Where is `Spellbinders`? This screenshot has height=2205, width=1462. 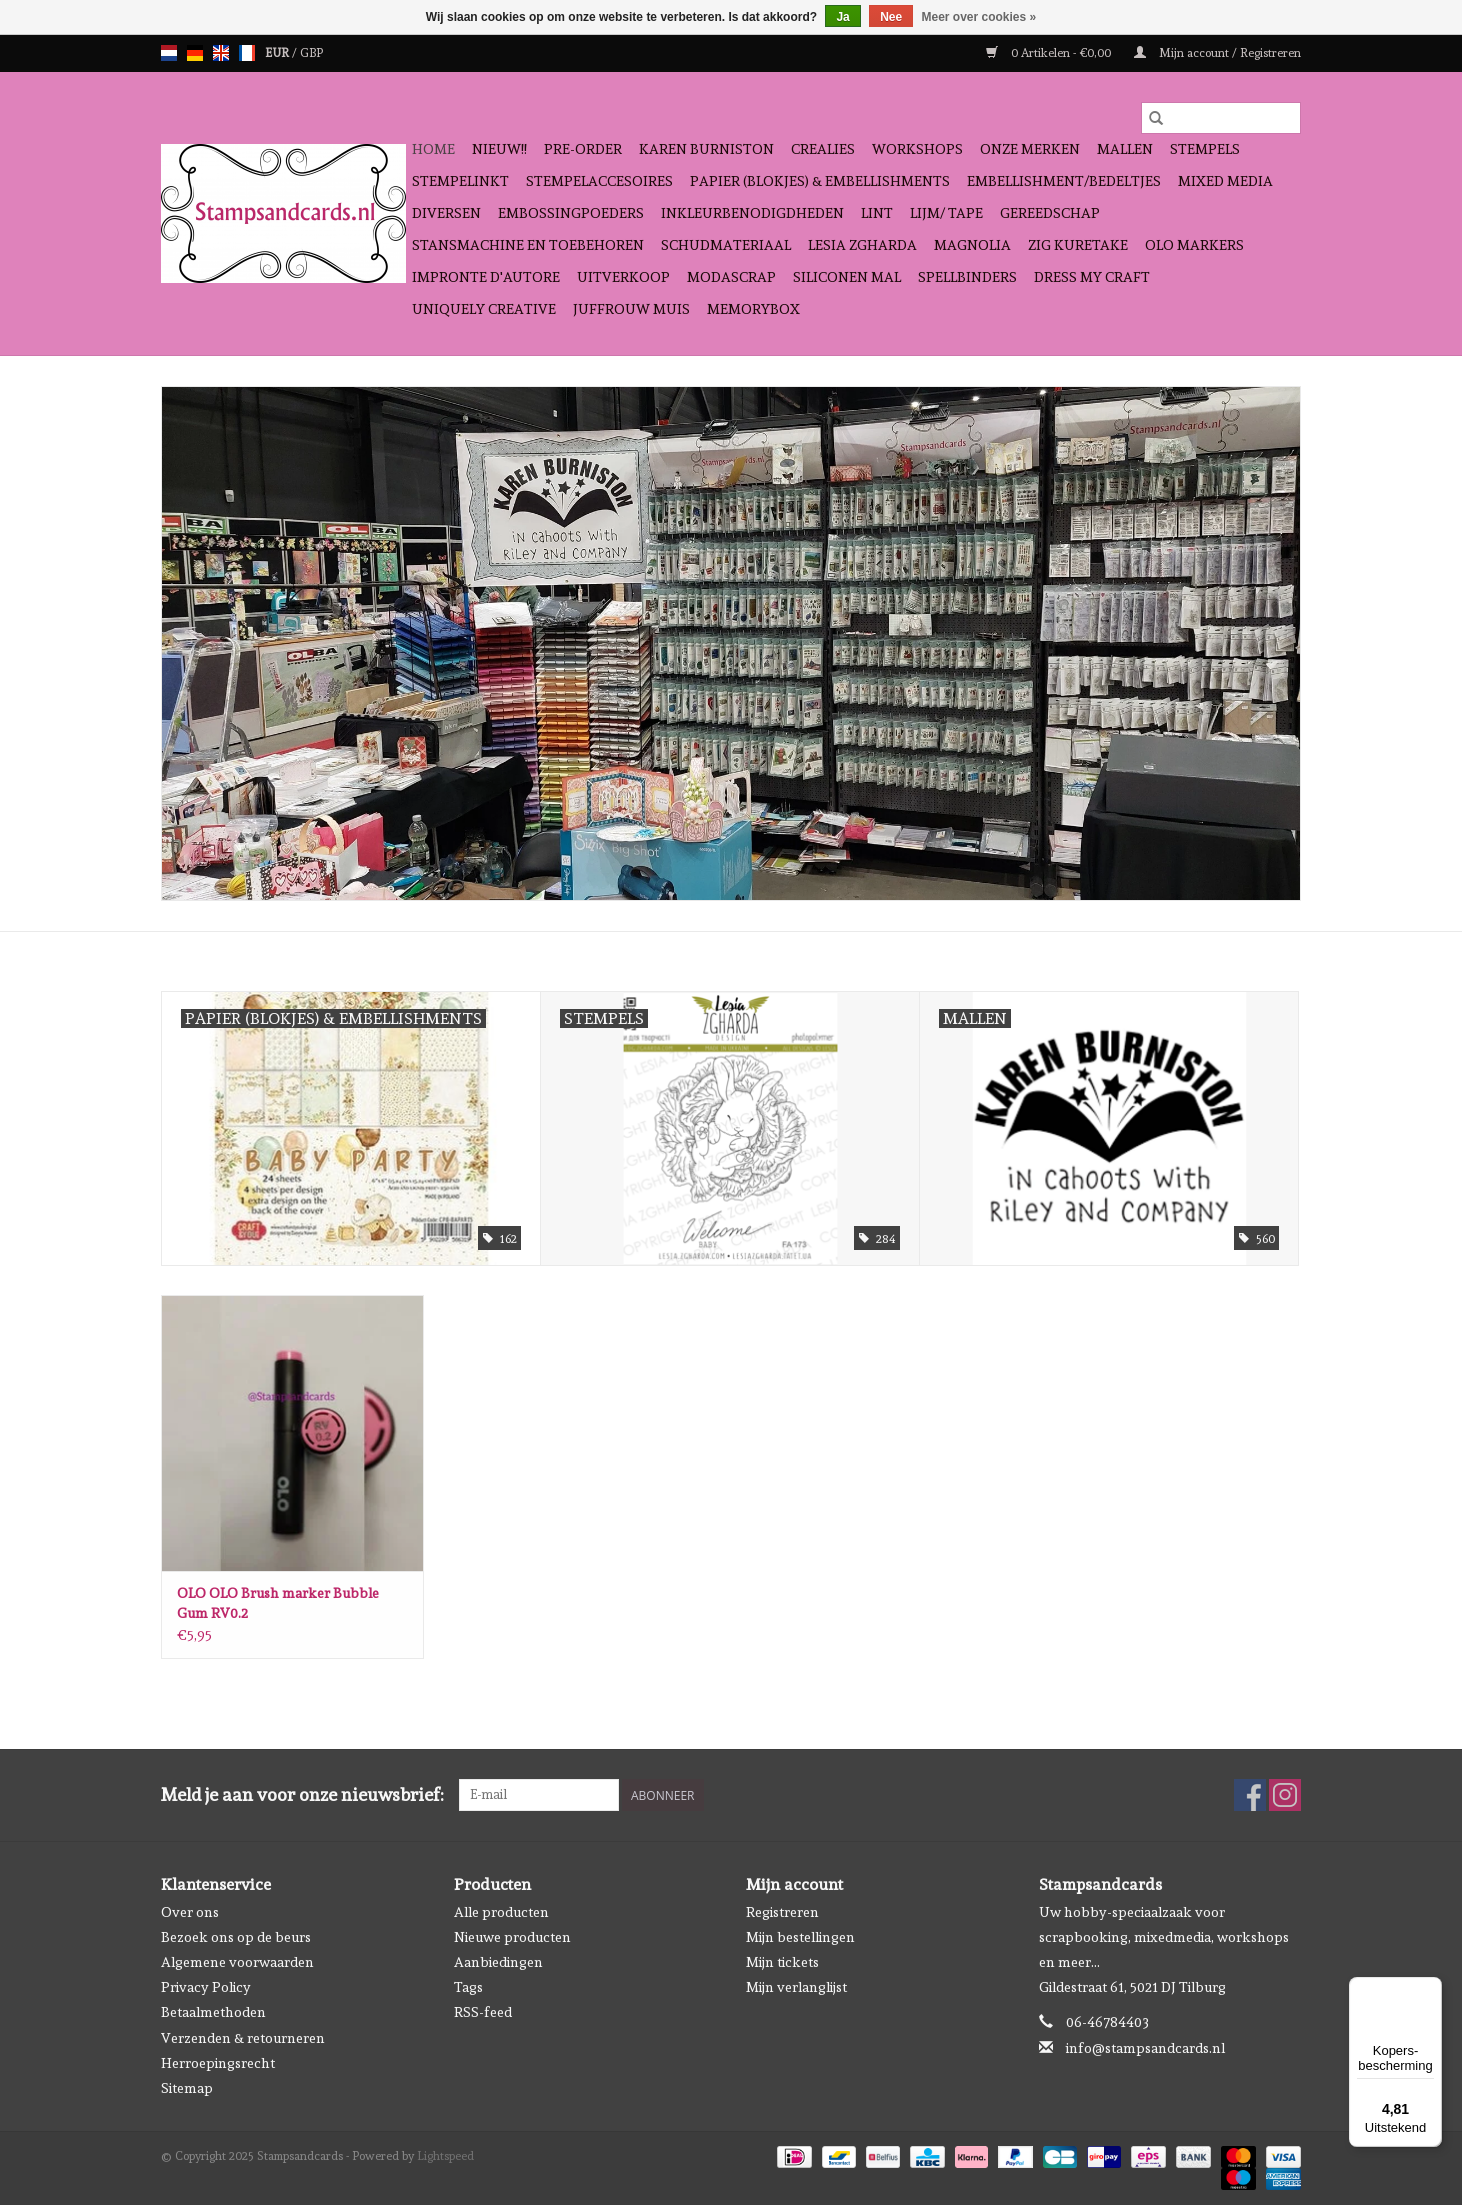
Spellbinders is located at coordinates (967, 277).